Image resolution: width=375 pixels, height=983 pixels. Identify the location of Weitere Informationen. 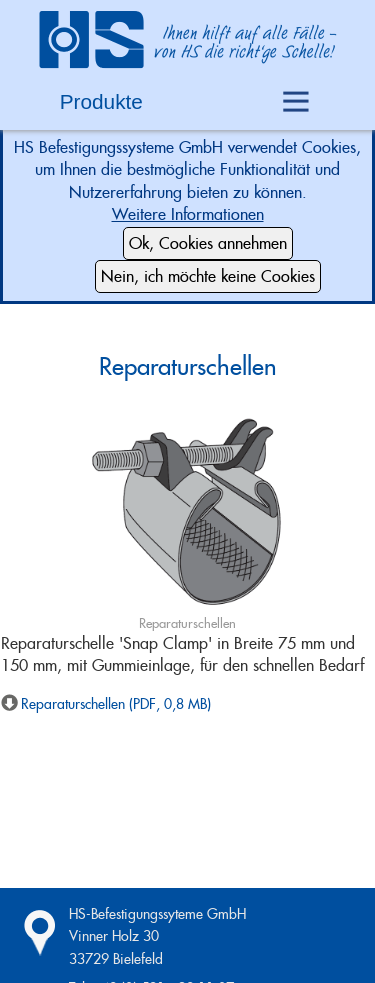
(188, 214).